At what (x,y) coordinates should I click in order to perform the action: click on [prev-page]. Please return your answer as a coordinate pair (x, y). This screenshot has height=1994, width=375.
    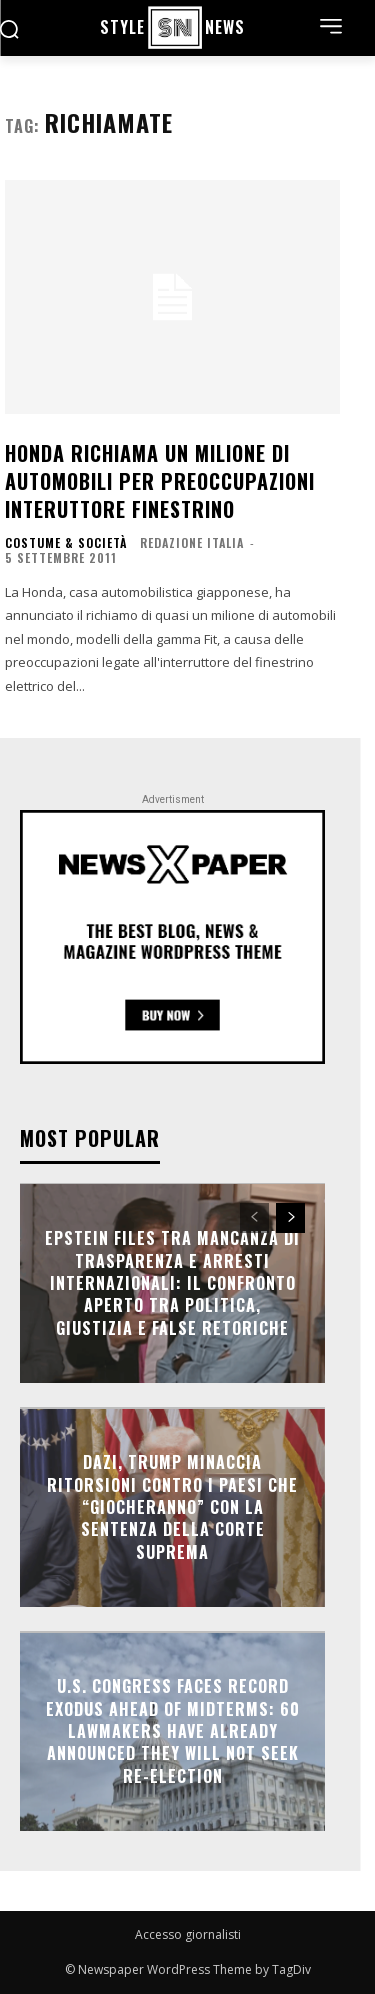
    Looking at the image, I should click on (254, 1218).